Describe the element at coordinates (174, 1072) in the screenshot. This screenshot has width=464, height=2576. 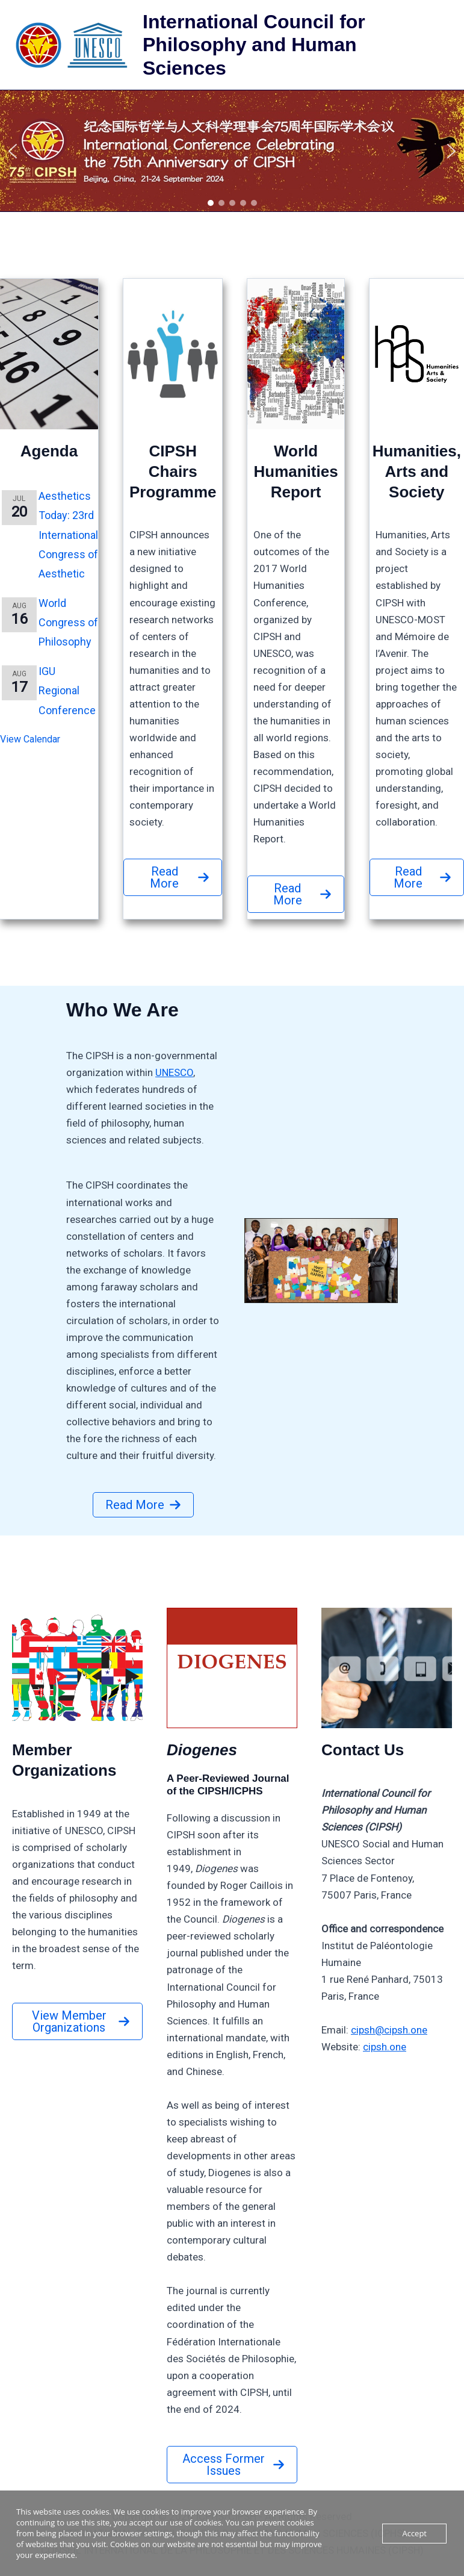
I see `UNESCO` at that location.